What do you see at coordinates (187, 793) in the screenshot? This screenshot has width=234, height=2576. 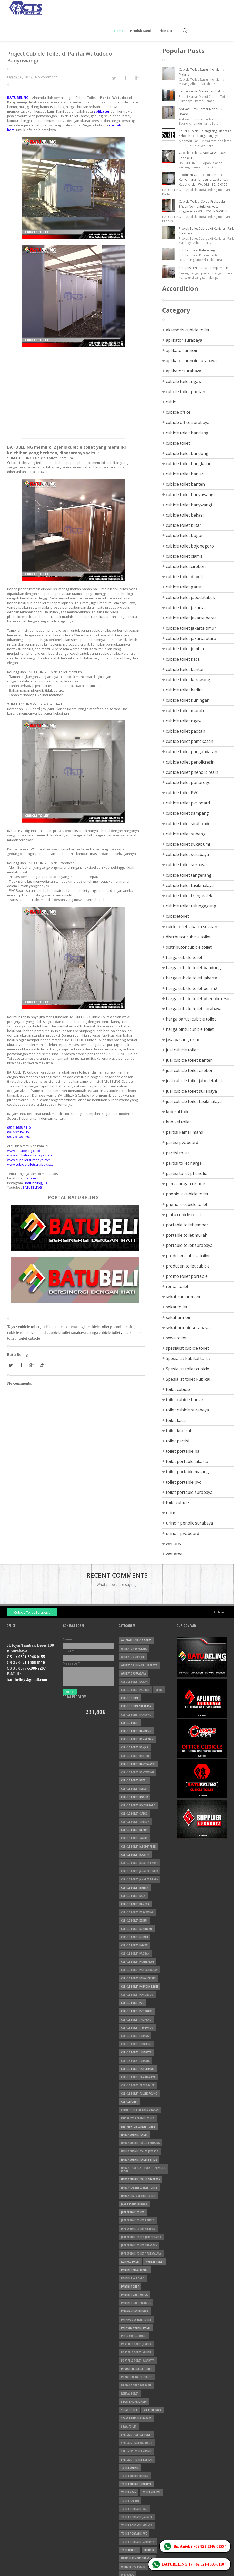 I see `cubicle toilet sampang` at bounding box center [187, 793].